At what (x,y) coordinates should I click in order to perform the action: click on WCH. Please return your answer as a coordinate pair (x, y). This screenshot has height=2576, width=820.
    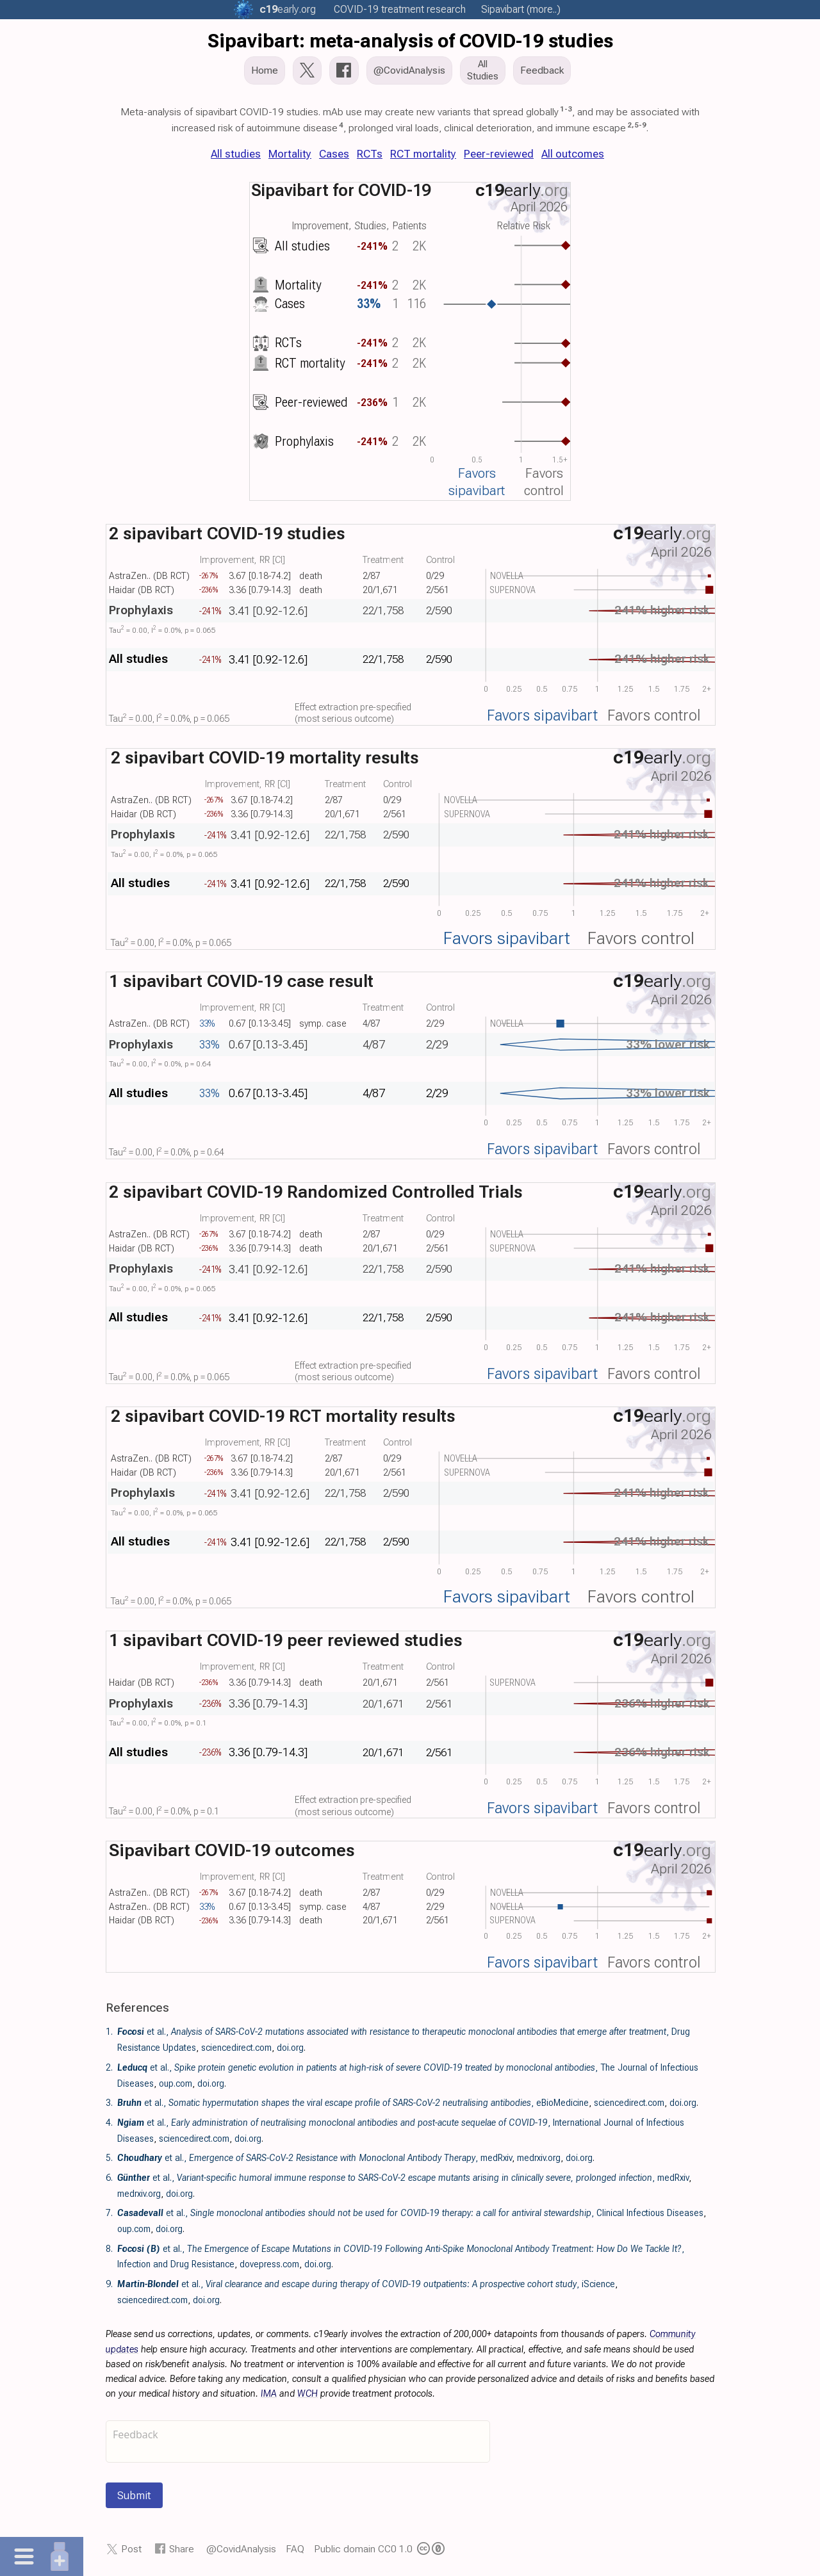
    Looking at the image, I should click on (307, 2393).